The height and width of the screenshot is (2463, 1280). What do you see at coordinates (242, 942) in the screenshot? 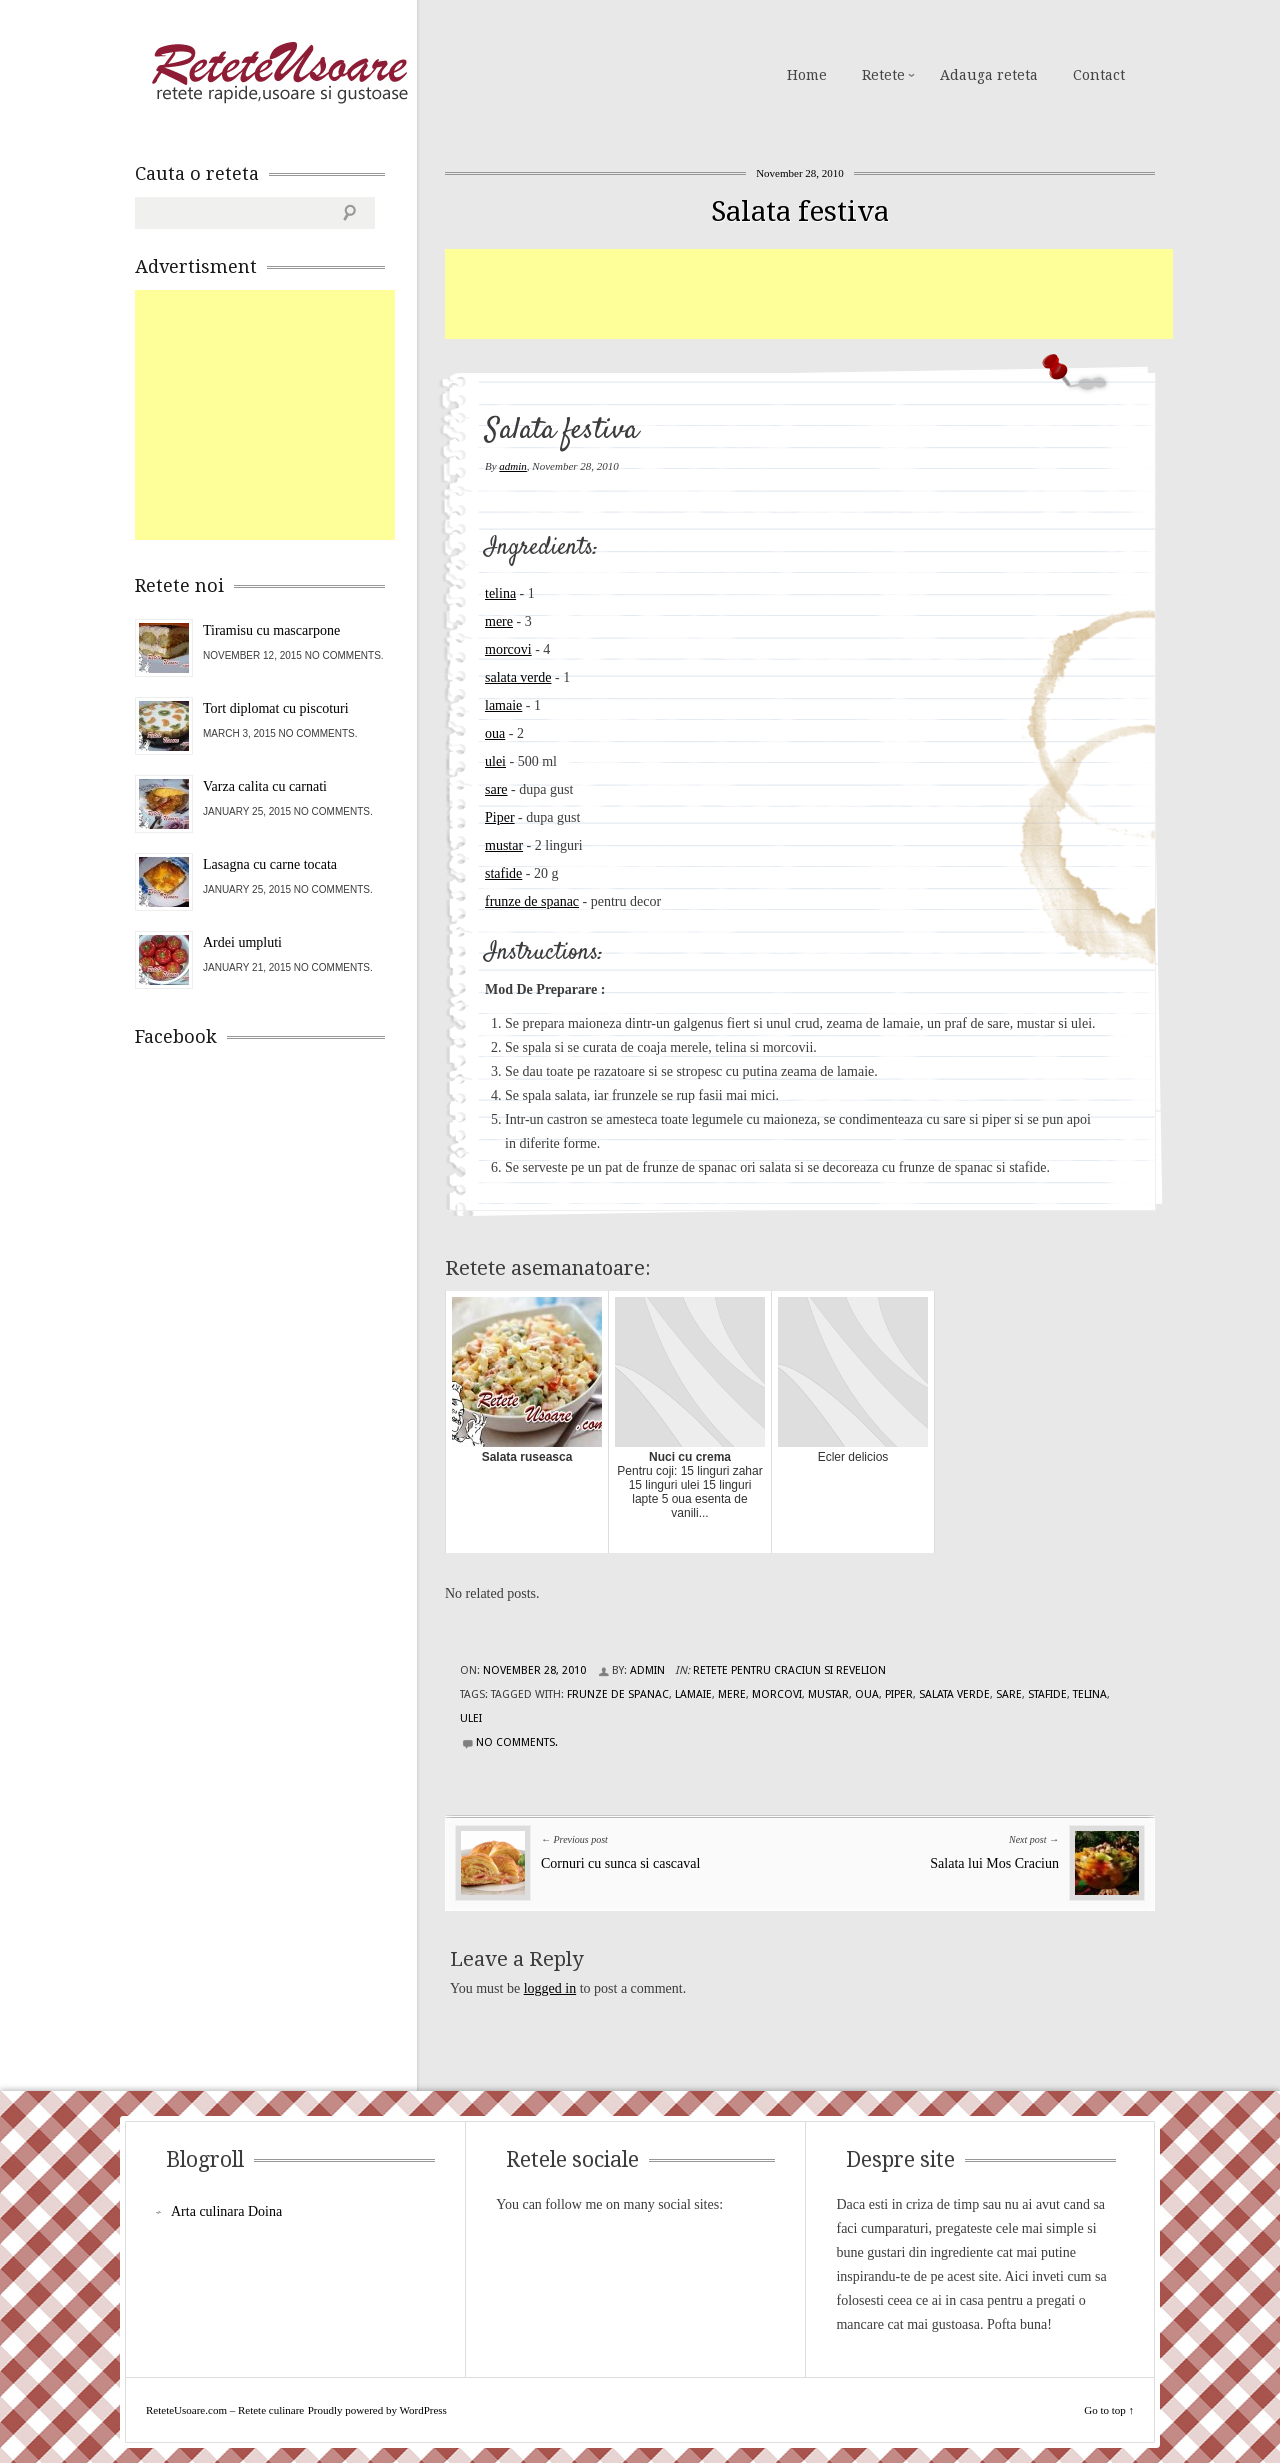
I see `Ardei umpluti` at bounding box center [242, 942].